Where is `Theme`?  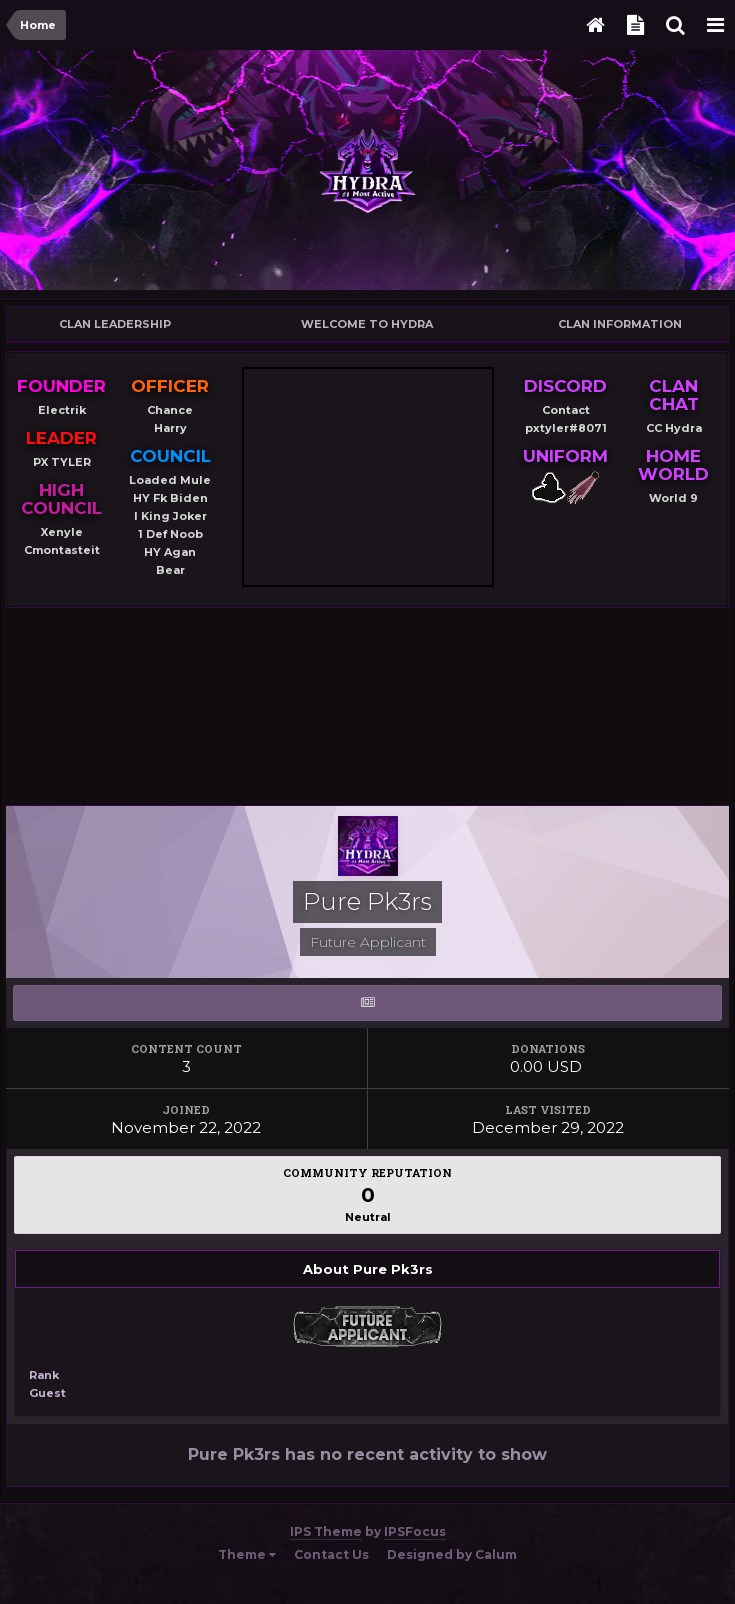
Theme is located at coordinates (247, 1554).